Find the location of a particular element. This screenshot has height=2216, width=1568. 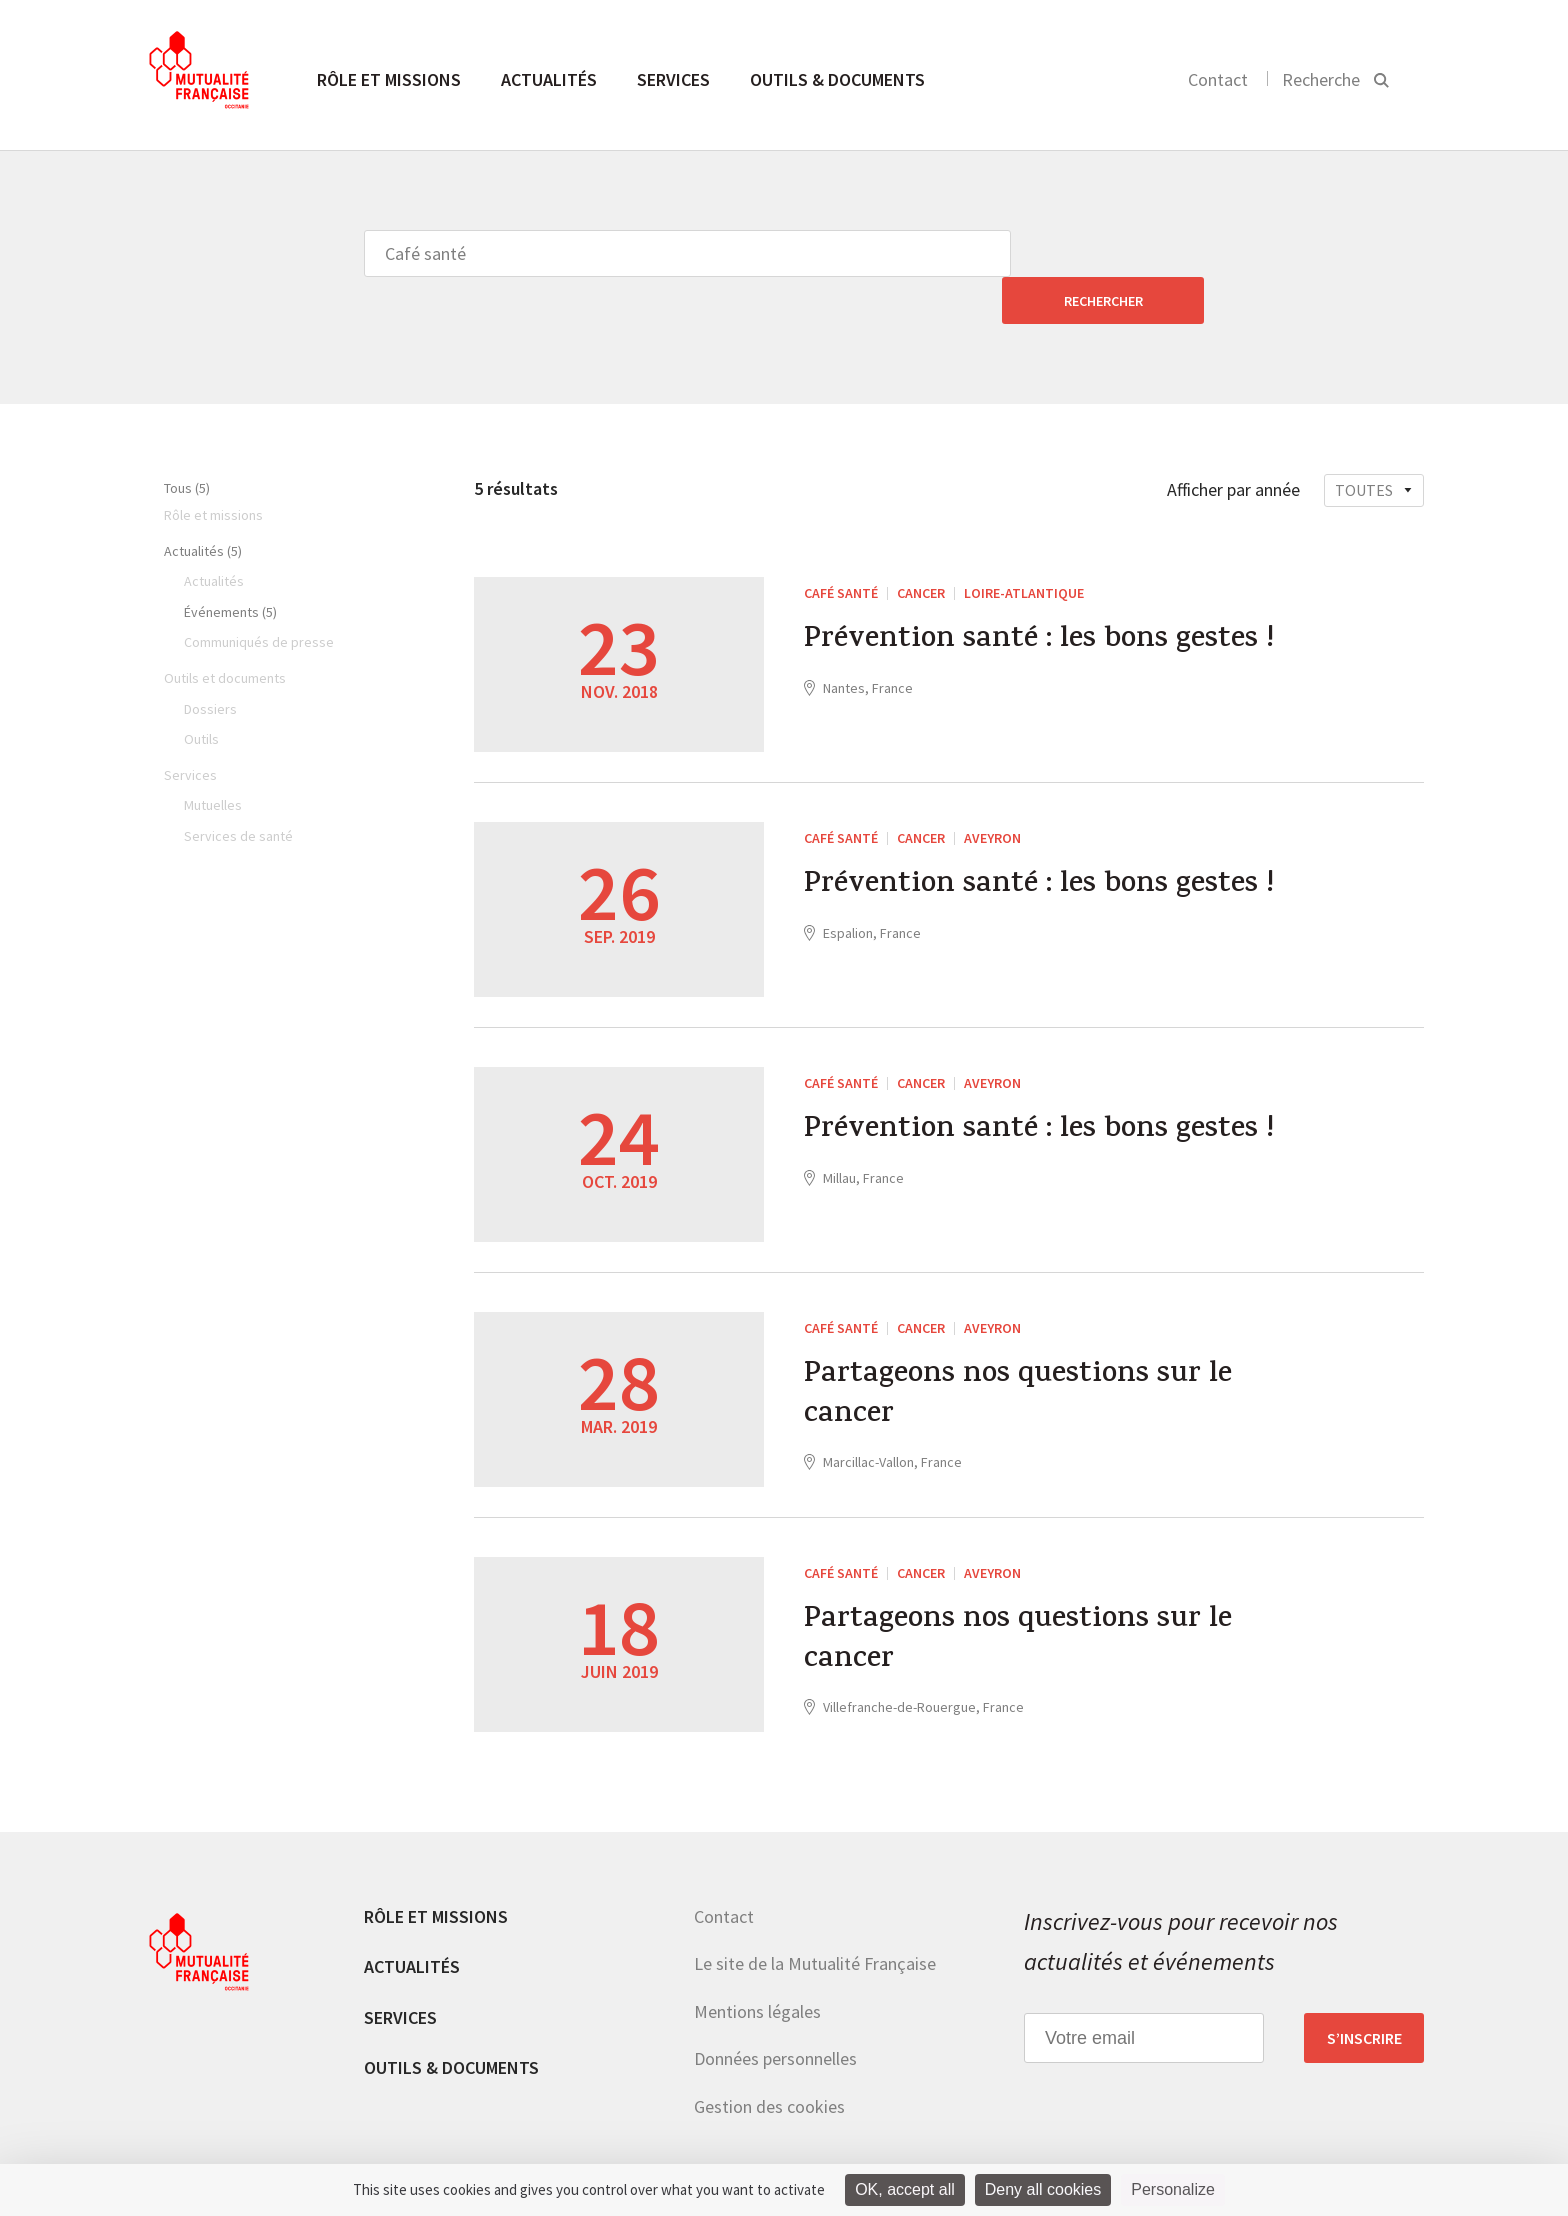

Partageons nos questions sur le cancer is located at coordinates (1019, 1350).